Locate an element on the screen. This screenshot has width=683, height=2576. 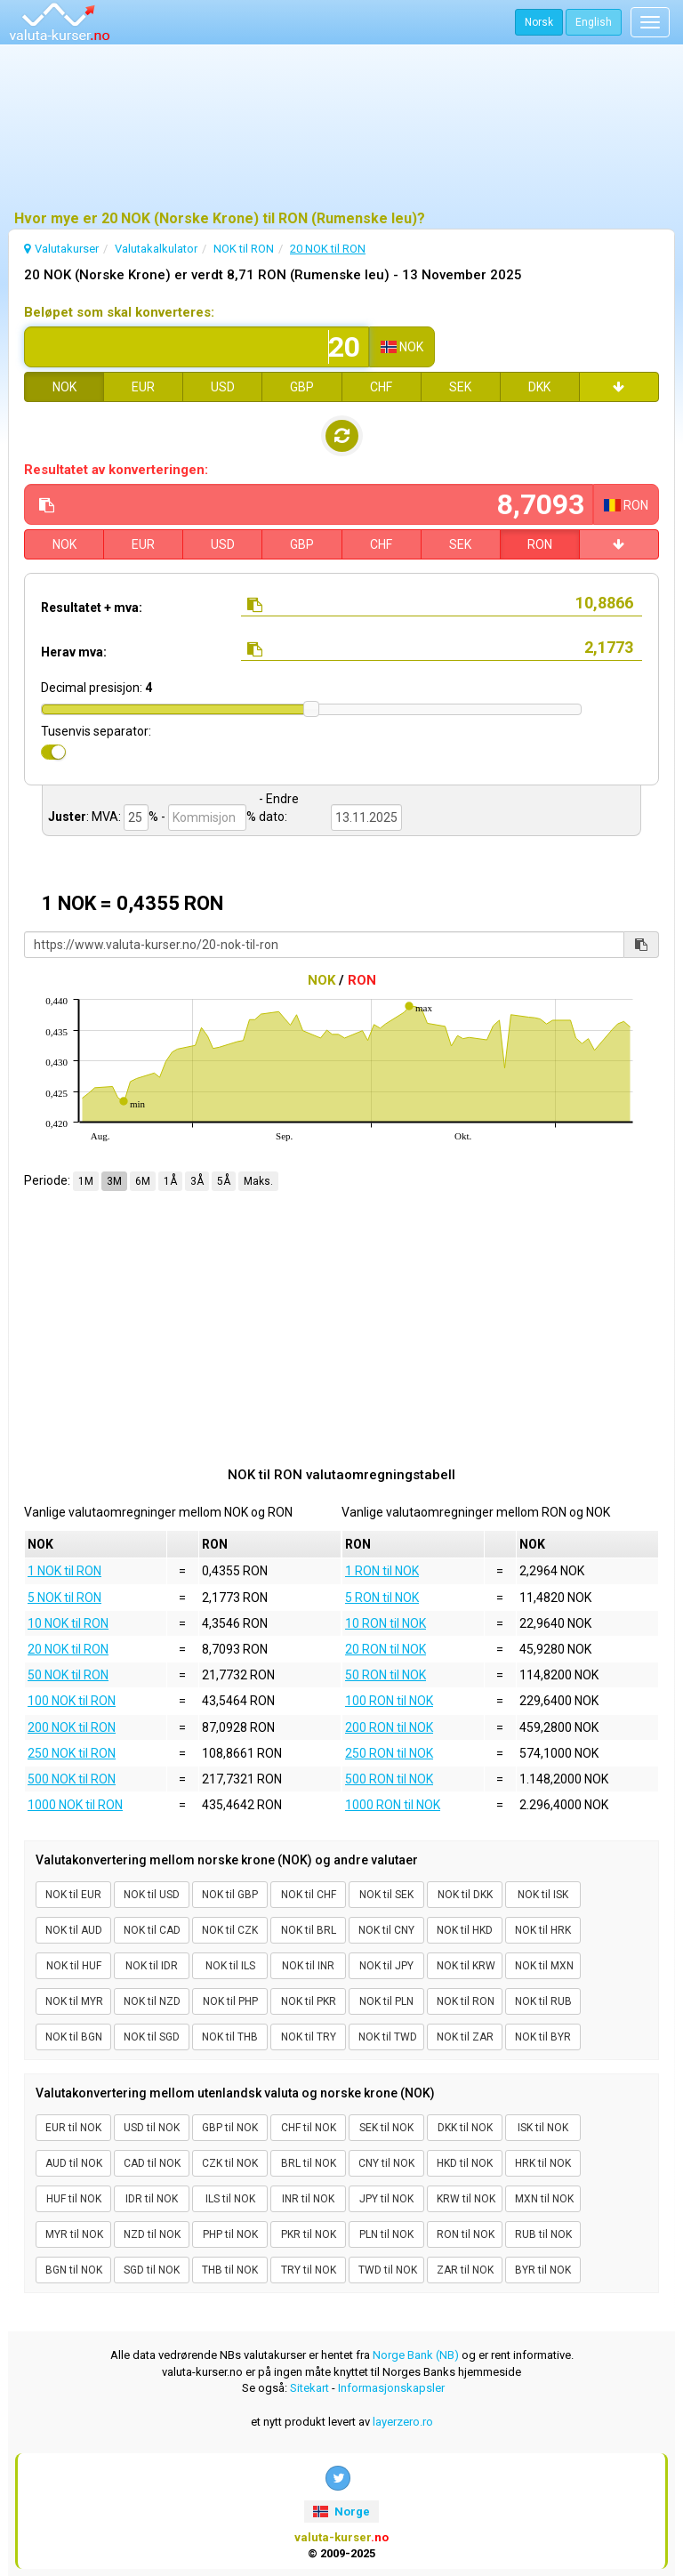
JPY til NOK is located at coordinates (386, 2199).